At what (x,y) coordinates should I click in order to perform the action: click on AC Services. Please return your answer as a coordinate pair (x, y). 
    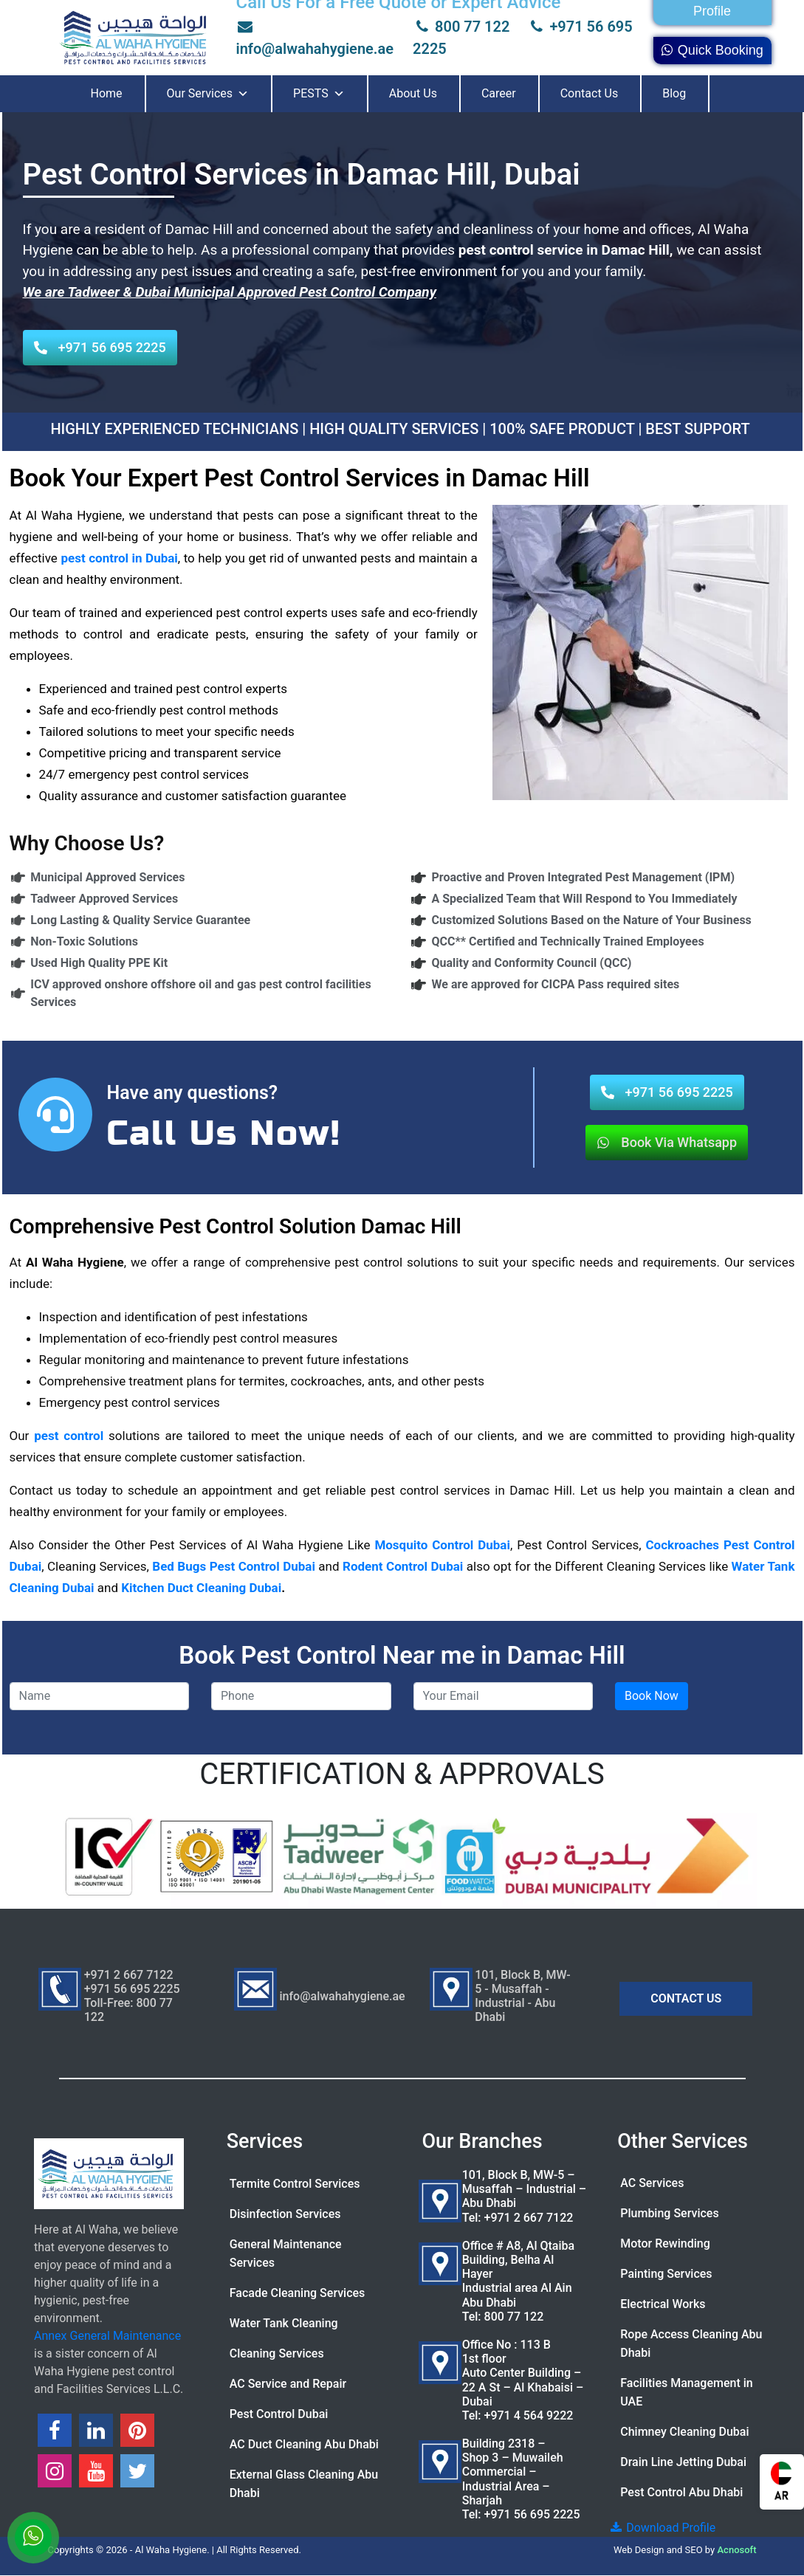
    Looking at the image, I should click on (652, 2183).